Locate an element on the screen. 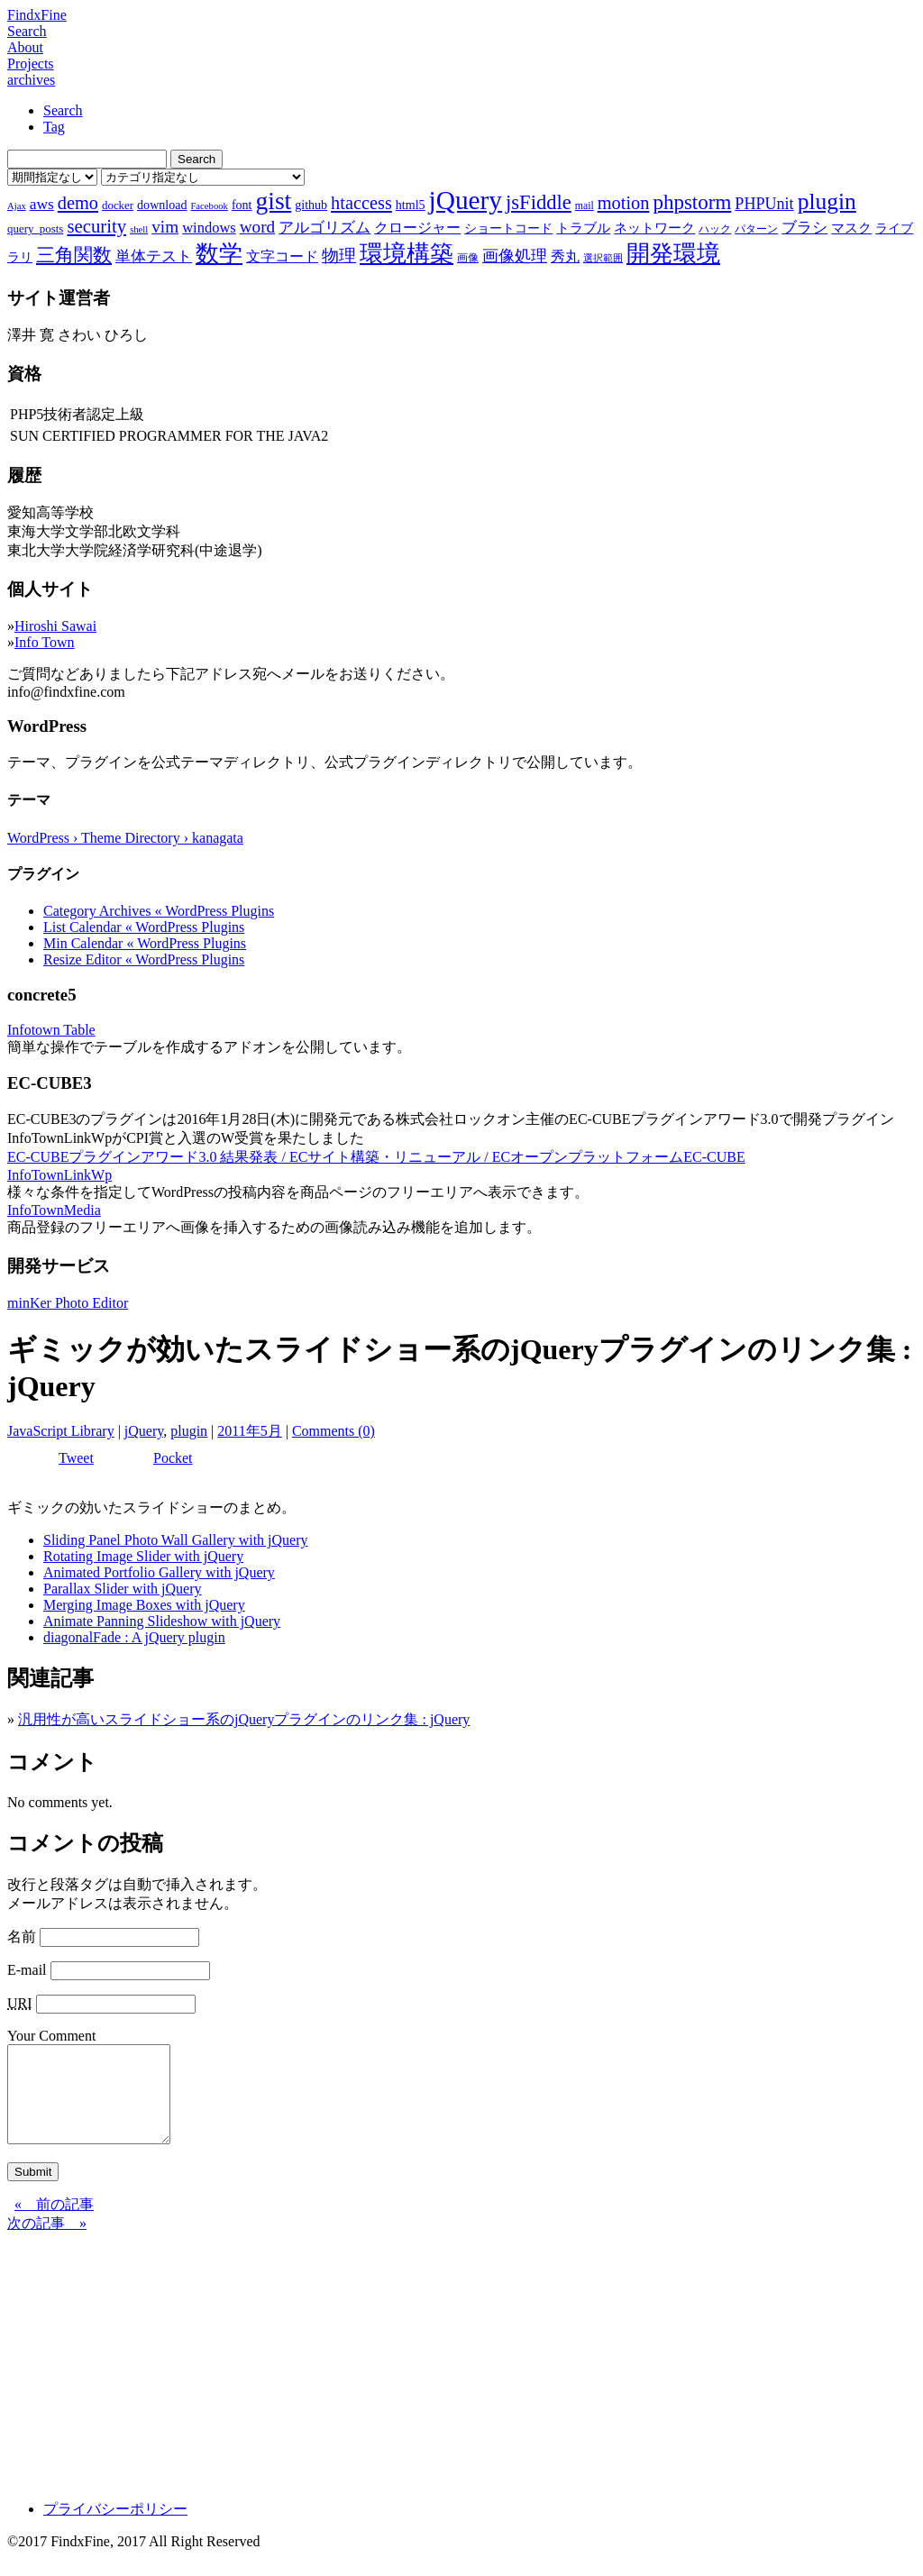 The image size is (923, 2576). Pocket is located at coordinates (173, 1458).